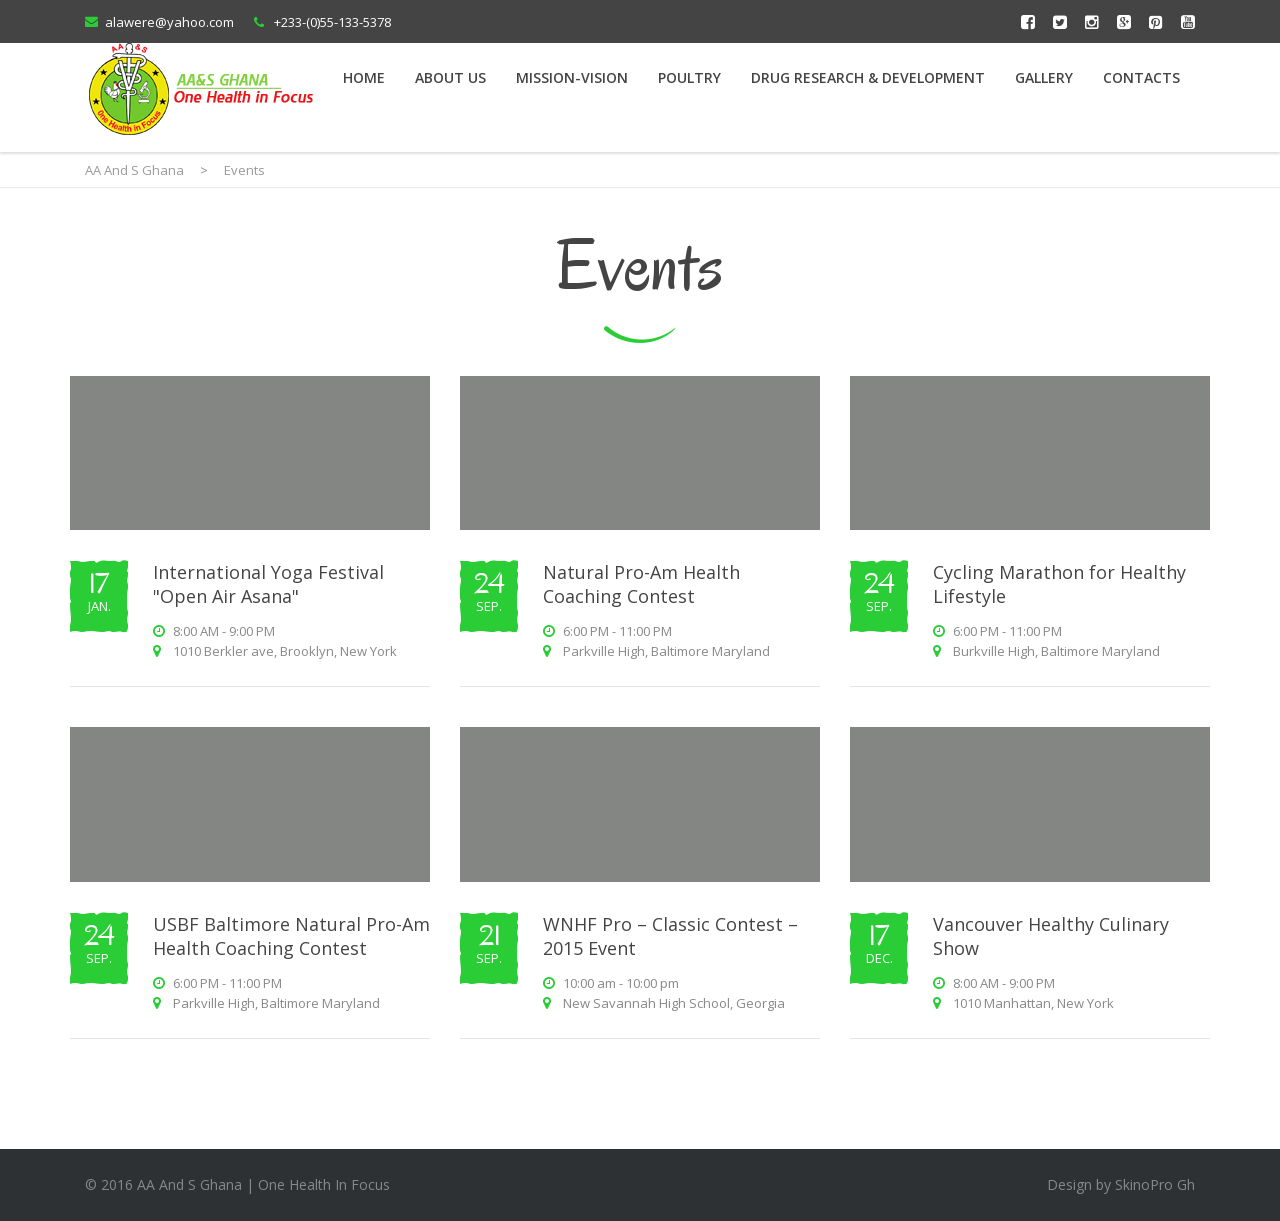 The image size is (1280, 1221). I want to click on Mission-Vision, so click(572, 77).